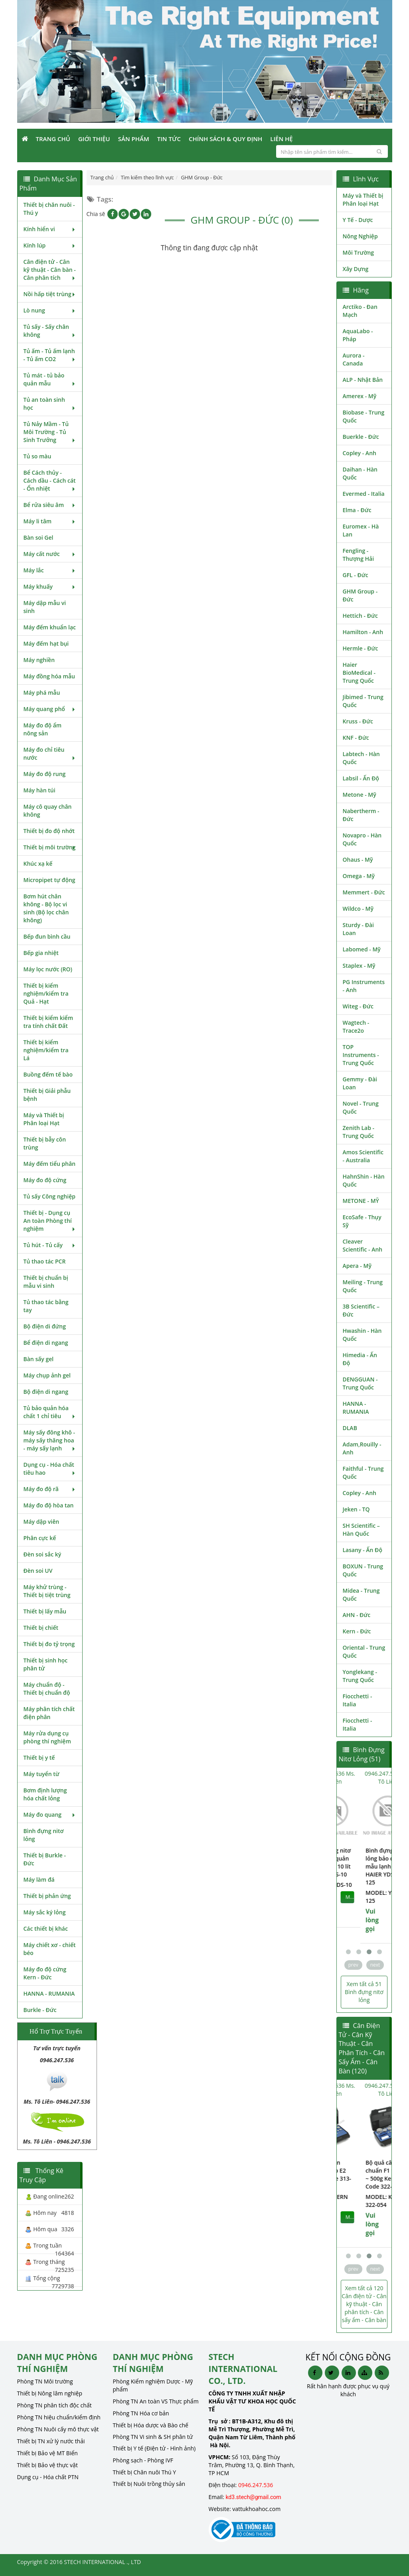 The height and width of the screenshot is (2576, 409). What do you see at coordinates (50, 1949) in the screenshot?
I see `Máy chiết xơ - chiết béo` at bounding box center [50, 1949].